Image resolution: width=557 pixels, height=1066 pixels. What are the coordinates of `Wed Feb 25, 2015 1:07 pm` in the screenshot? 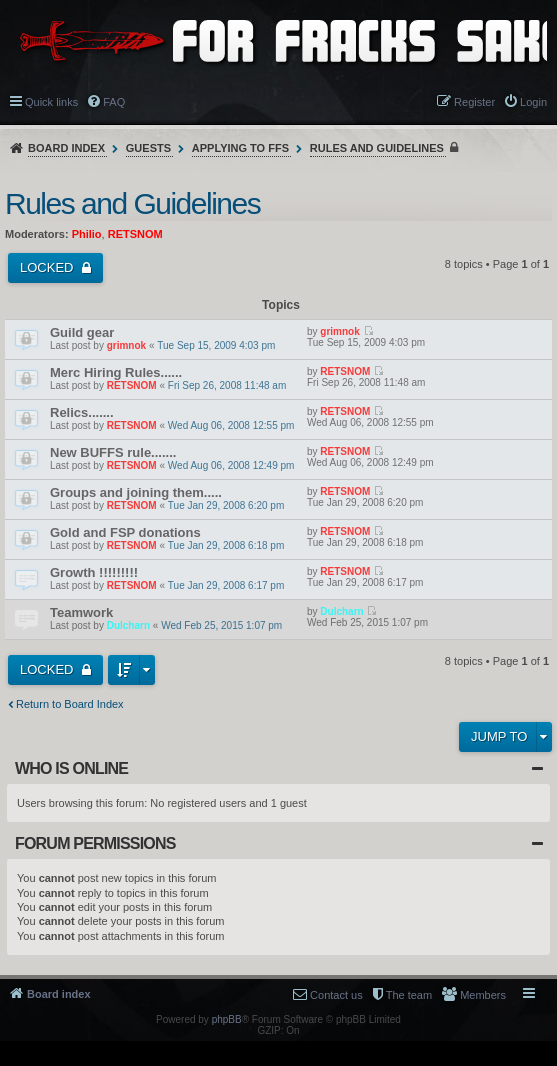 It's located at (221, 625).